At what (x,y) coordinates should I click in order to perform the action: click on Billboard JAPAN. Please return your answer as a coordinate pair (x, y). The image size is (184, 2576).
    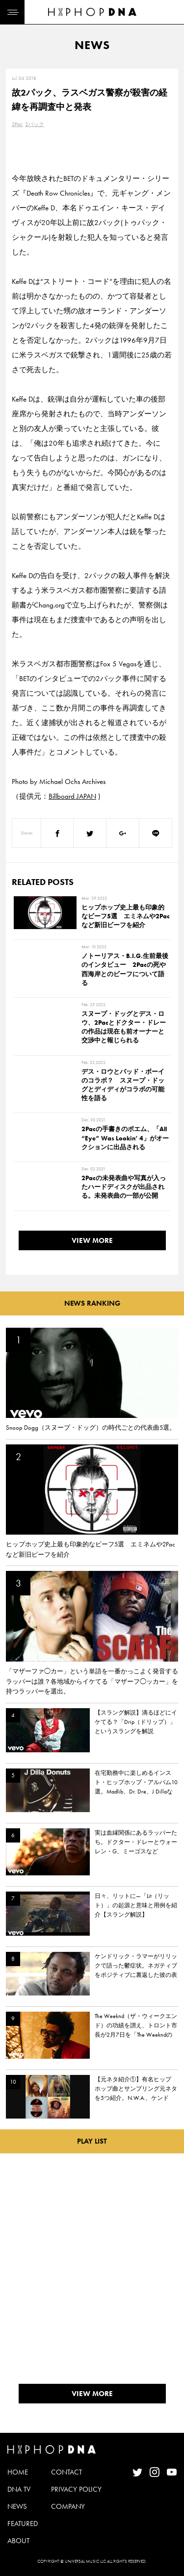
    Looking at the image, I should click on (72, 796).